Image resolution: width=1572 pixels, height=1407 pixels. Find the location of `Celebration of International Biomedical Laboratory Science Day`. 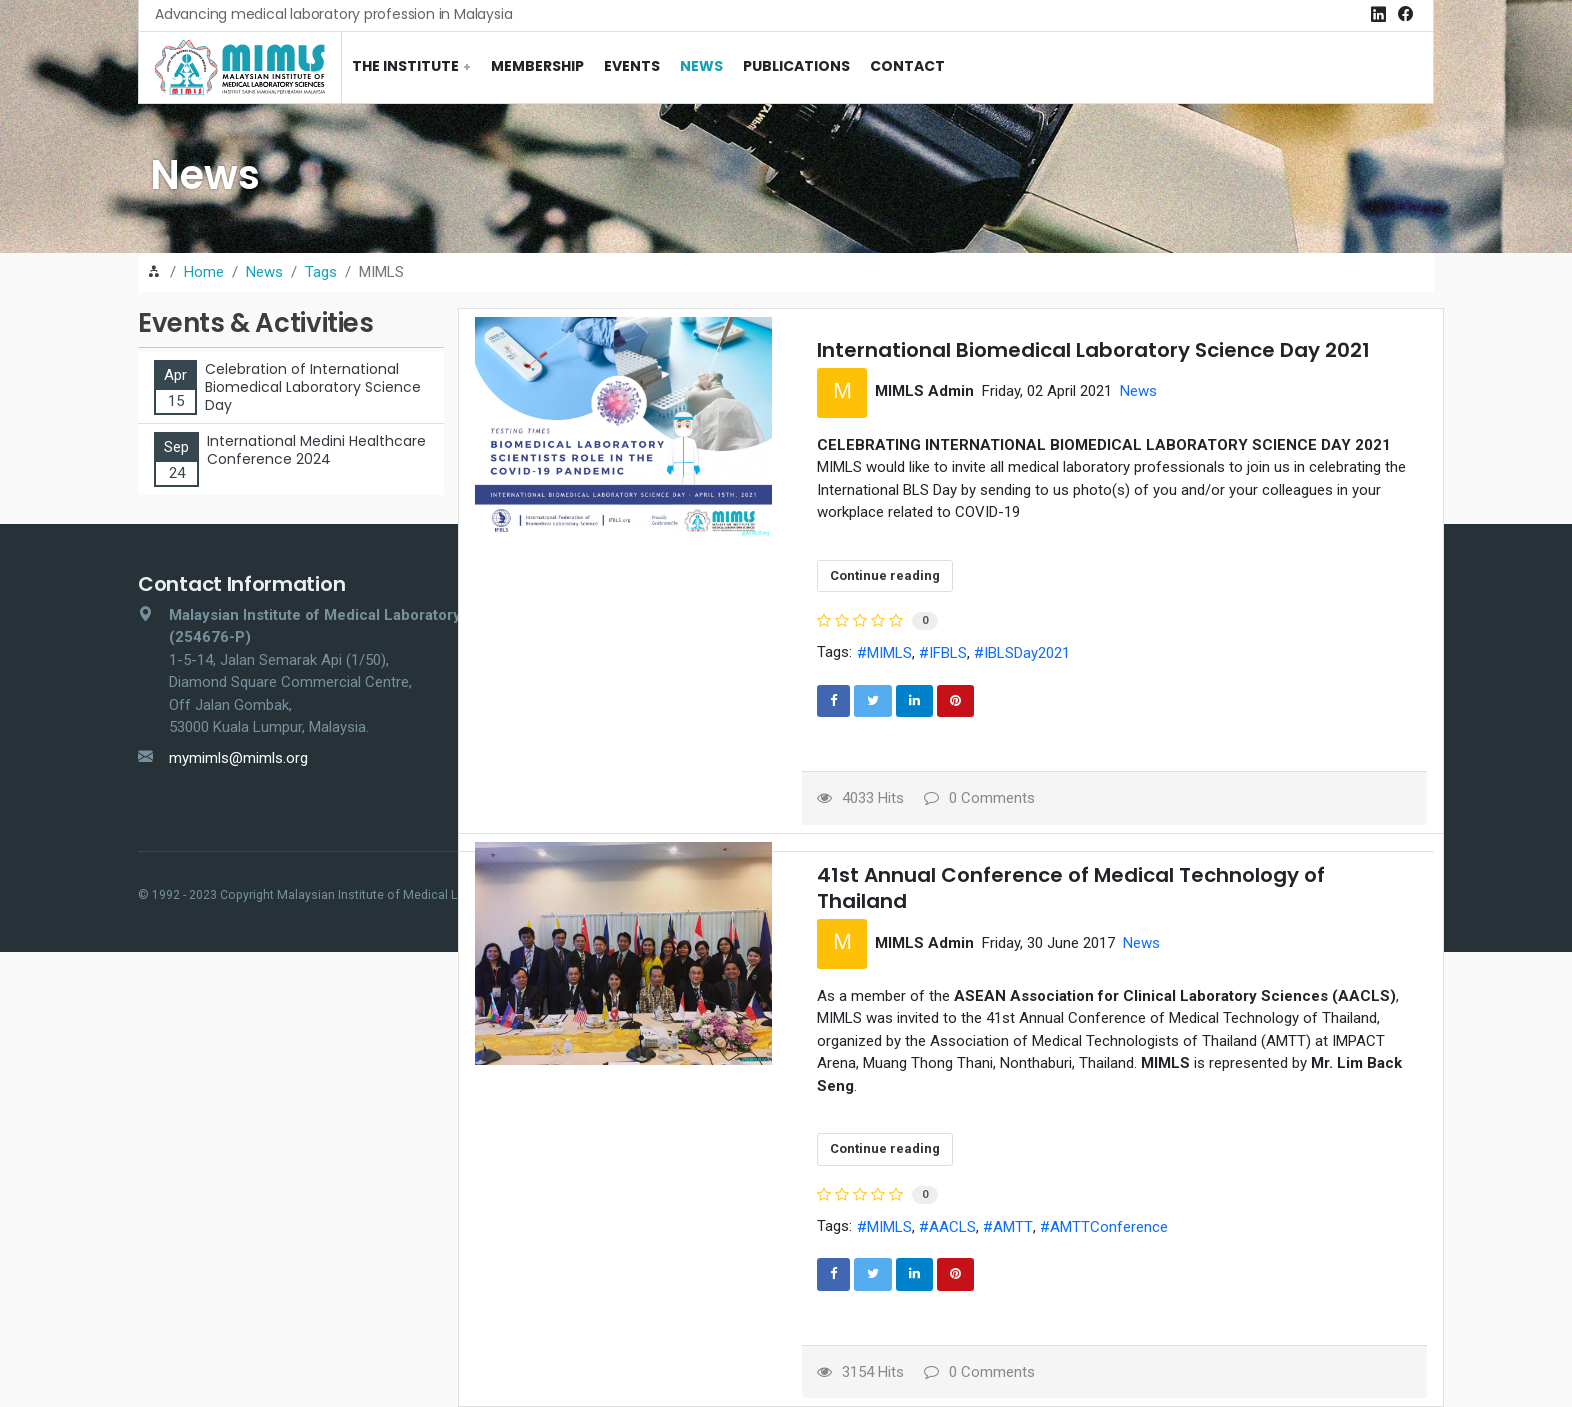

Celebration of International Biomedical Laboratory Science Day is located at coordinates (313, 387).